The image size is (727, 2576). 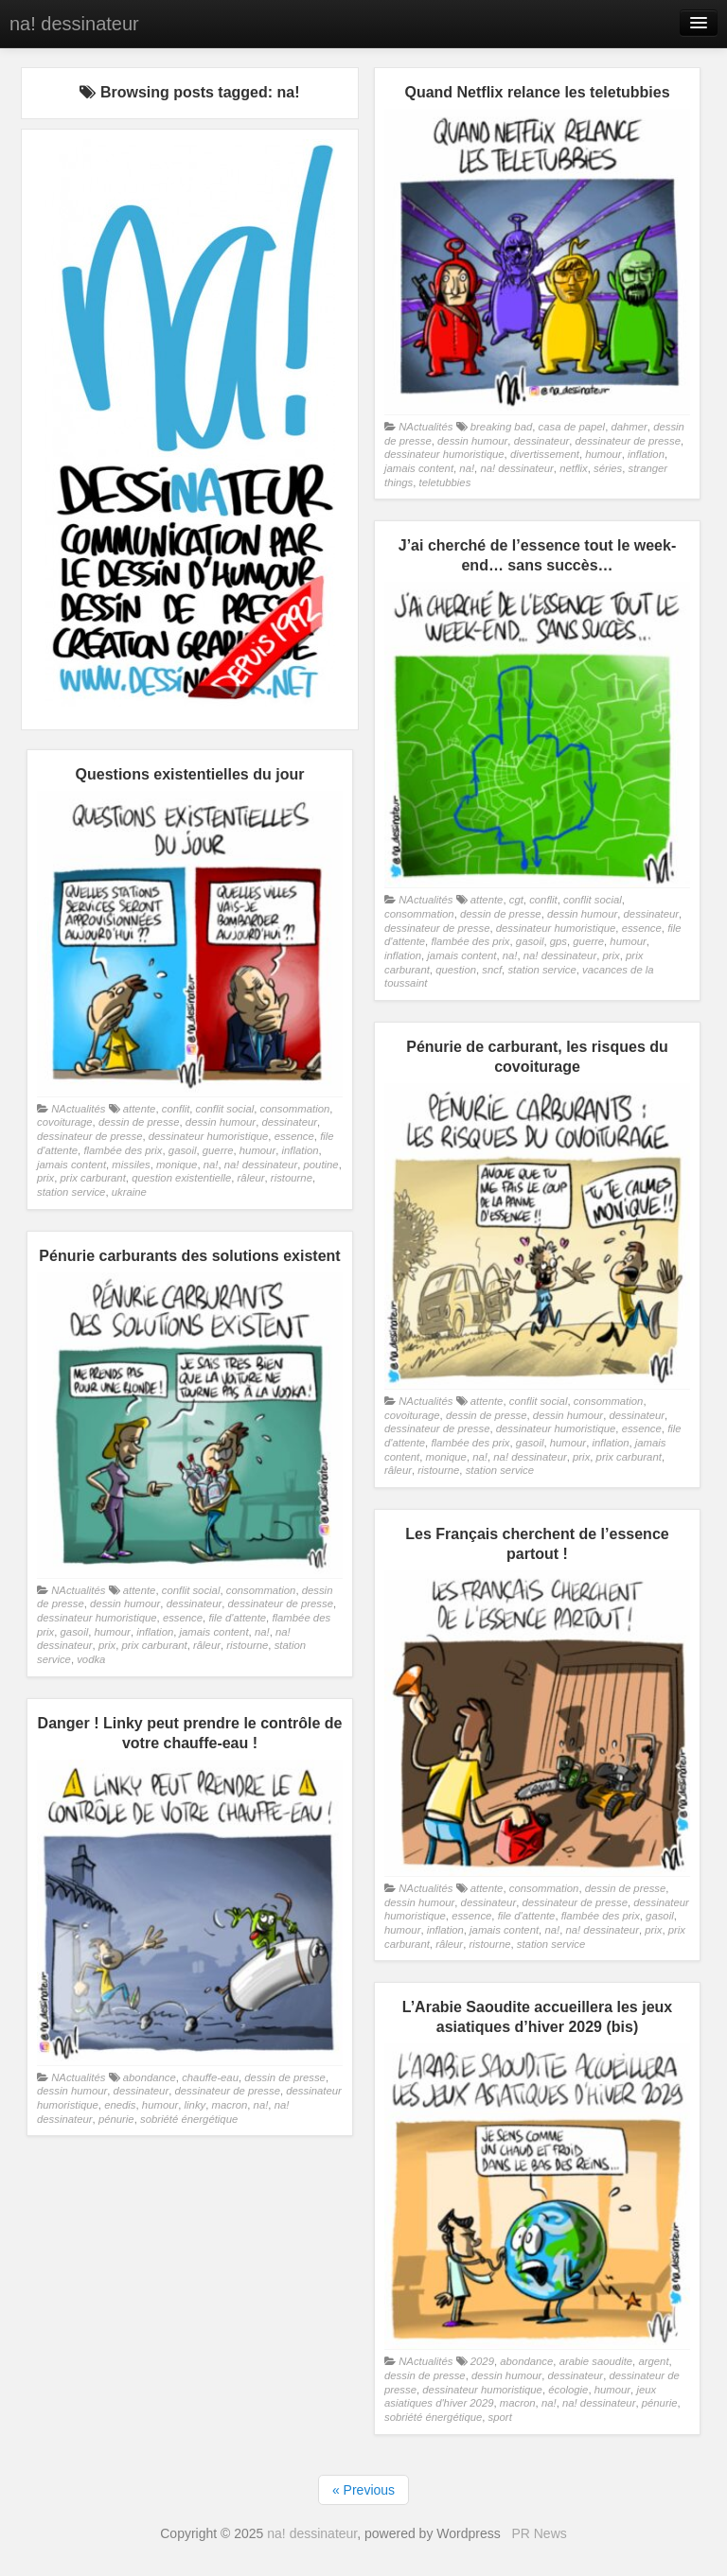 I want to click on argent, so click(x=653, y=2361).